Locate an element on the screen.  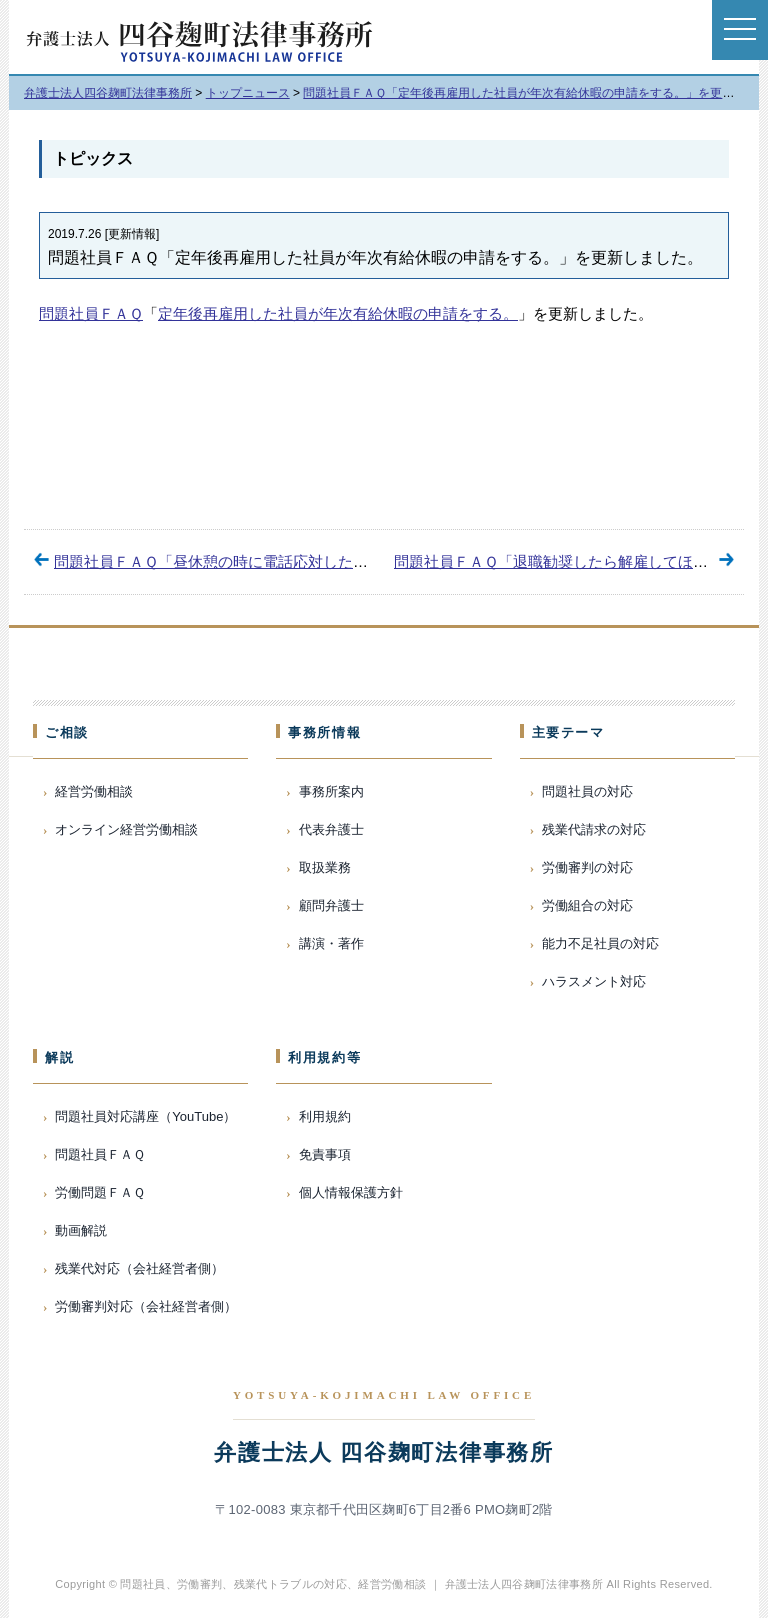
オンライン経営労働相談 is located at coordinates (126, 829).